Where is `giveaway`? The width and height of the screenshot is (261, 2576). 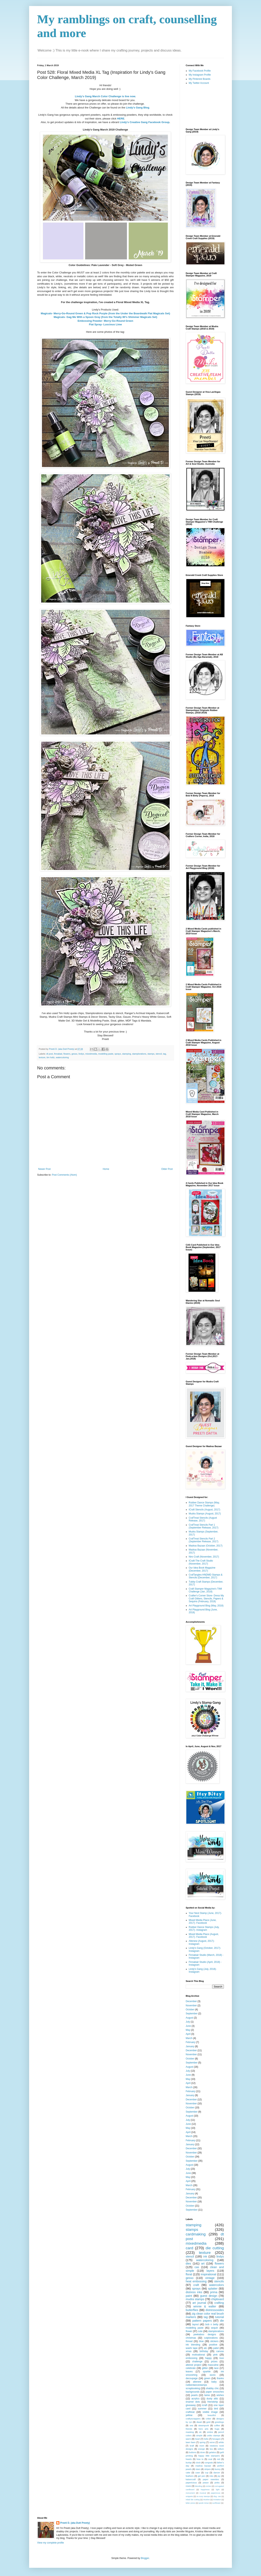 giveaway is located at coordinates (191, 2405).